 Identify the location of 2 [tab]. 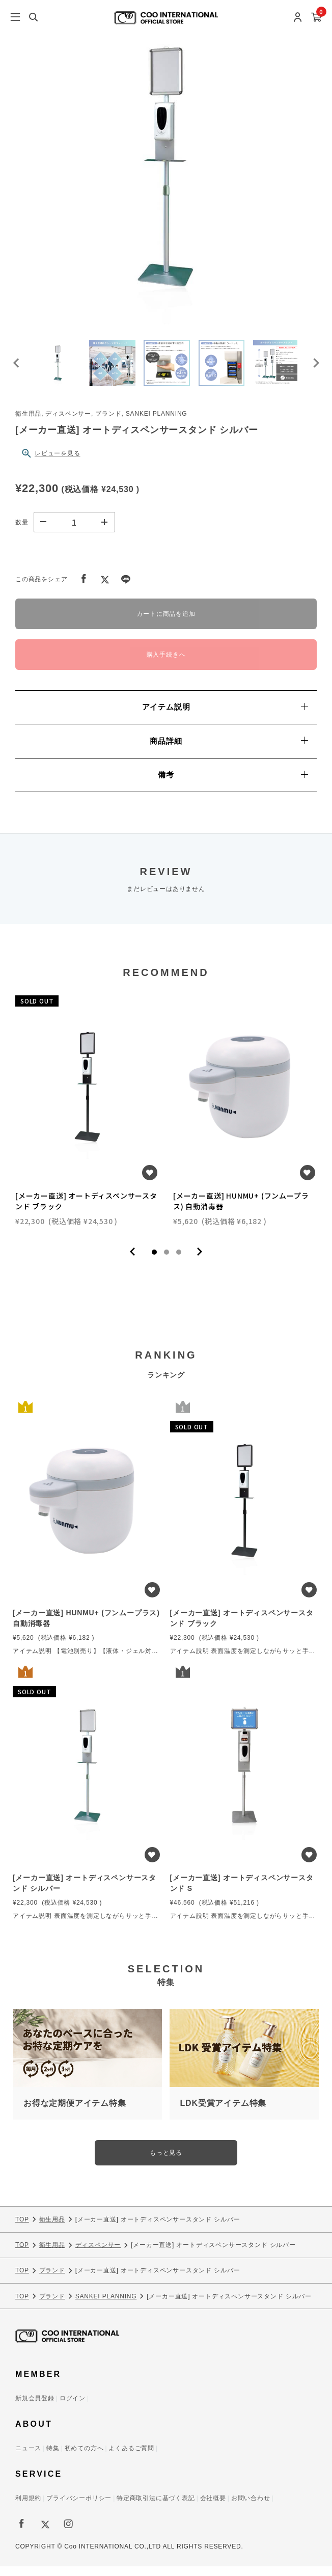
(166, 1261).